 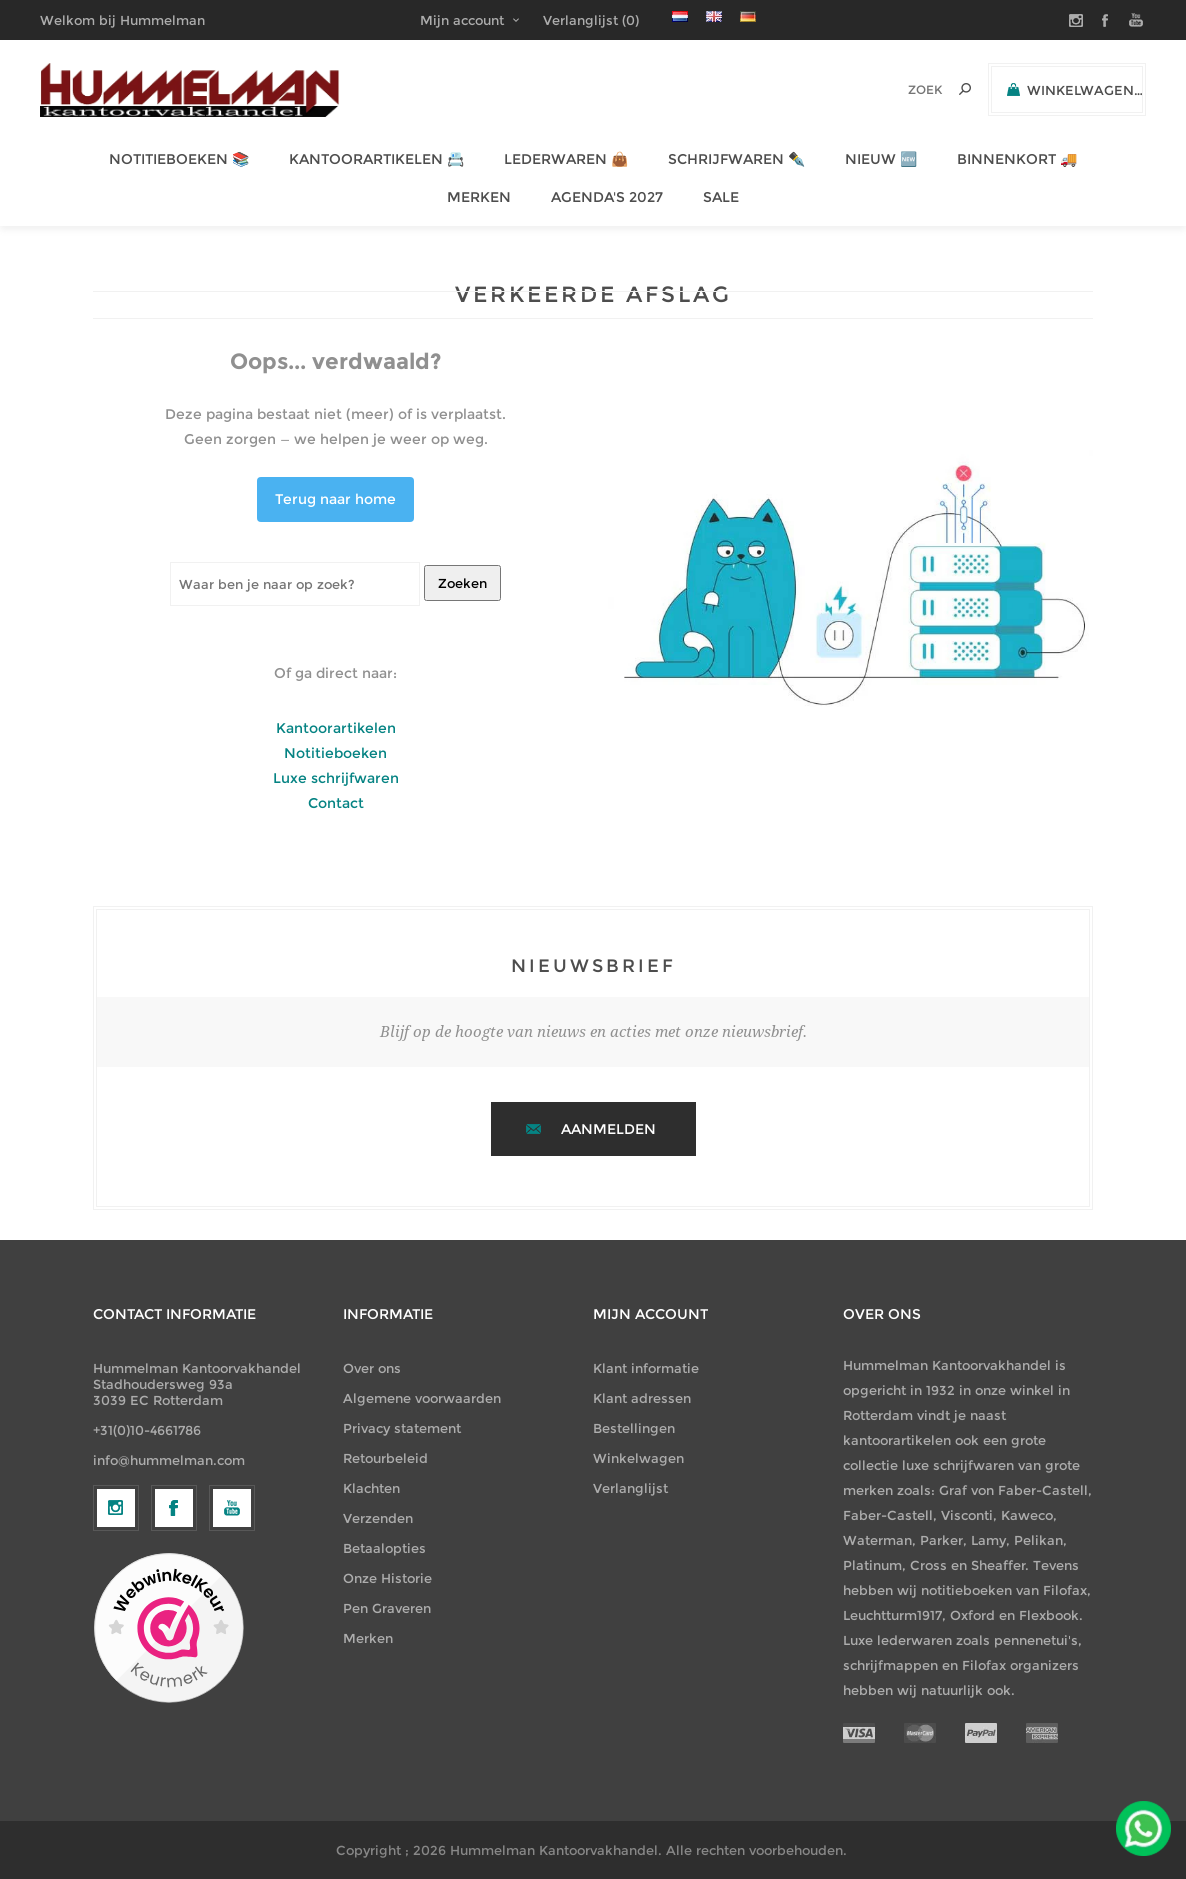 What do you see at coordinates (116, 1672) in the screenshot?
I see `[Volg ons op Instagram]` at bounding box center [116, 1672].